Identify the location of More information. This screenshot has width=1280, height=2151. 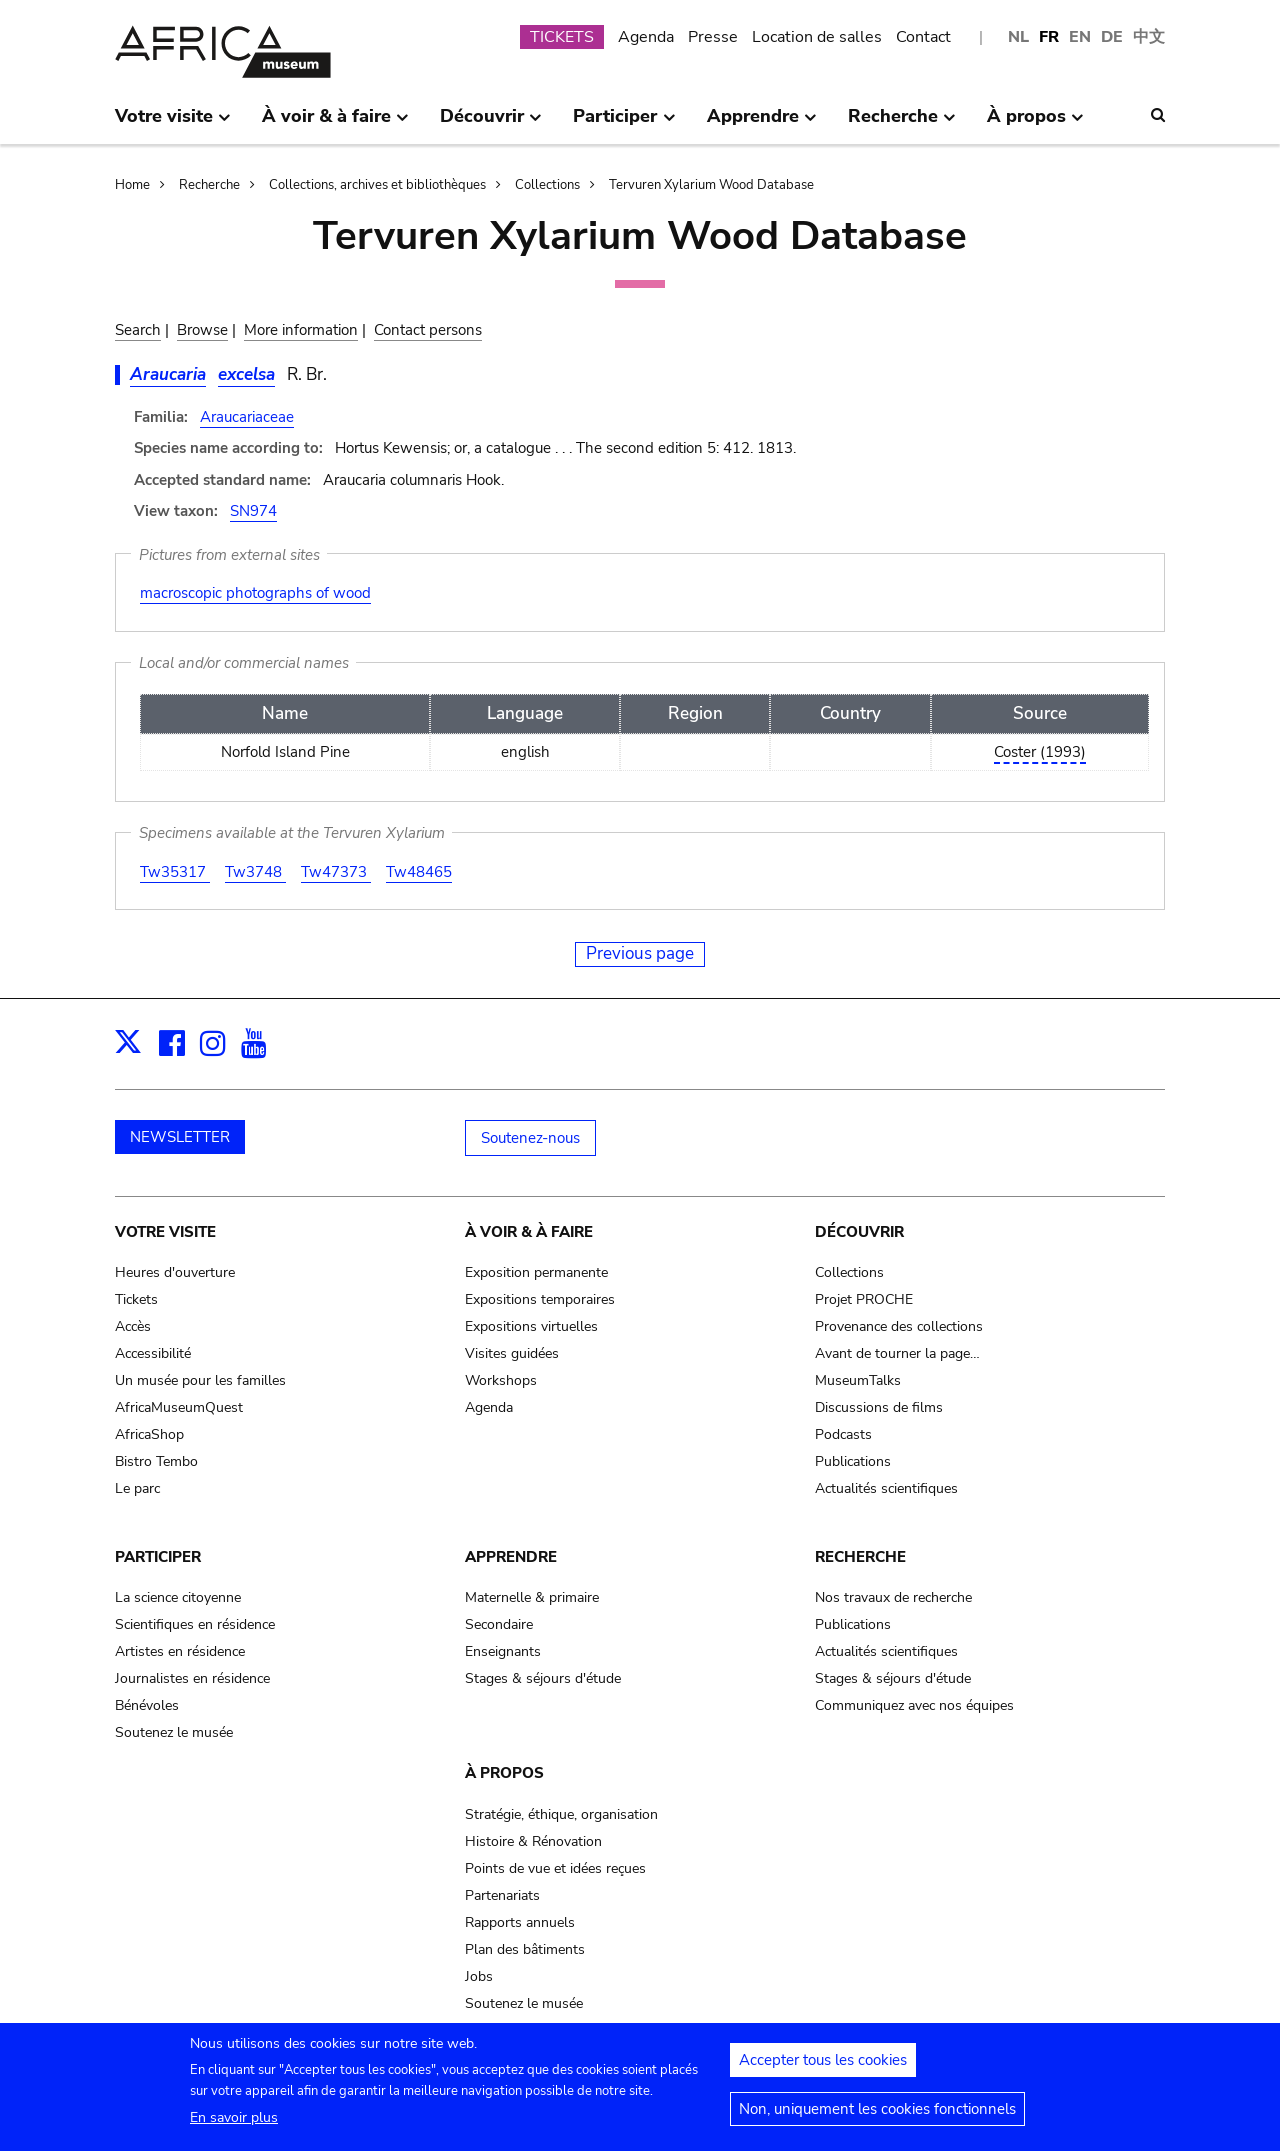
(301, 330).